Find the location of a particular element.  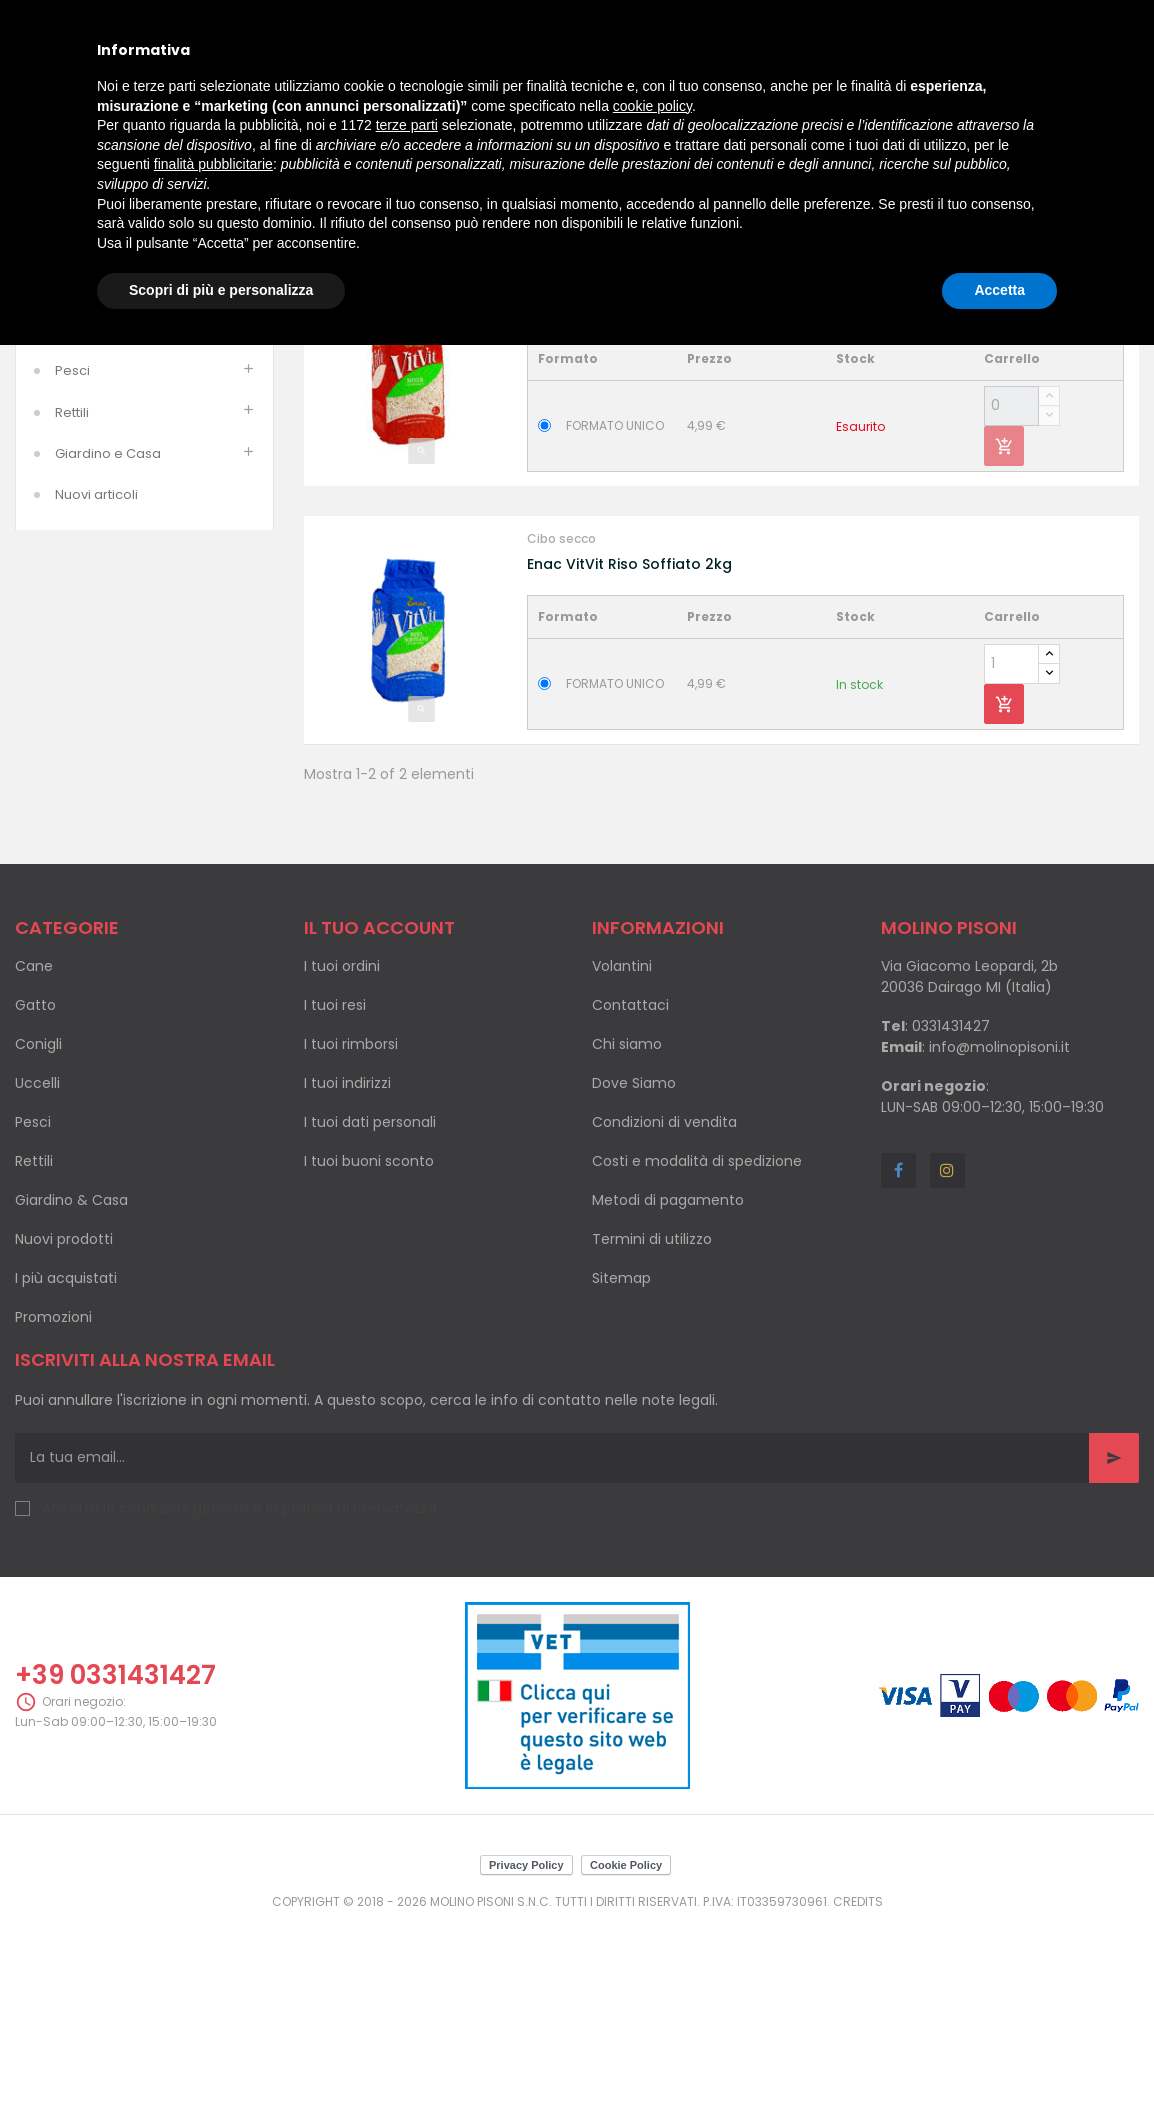

Termini di utilizzo is located at coordinates (652, 1428).